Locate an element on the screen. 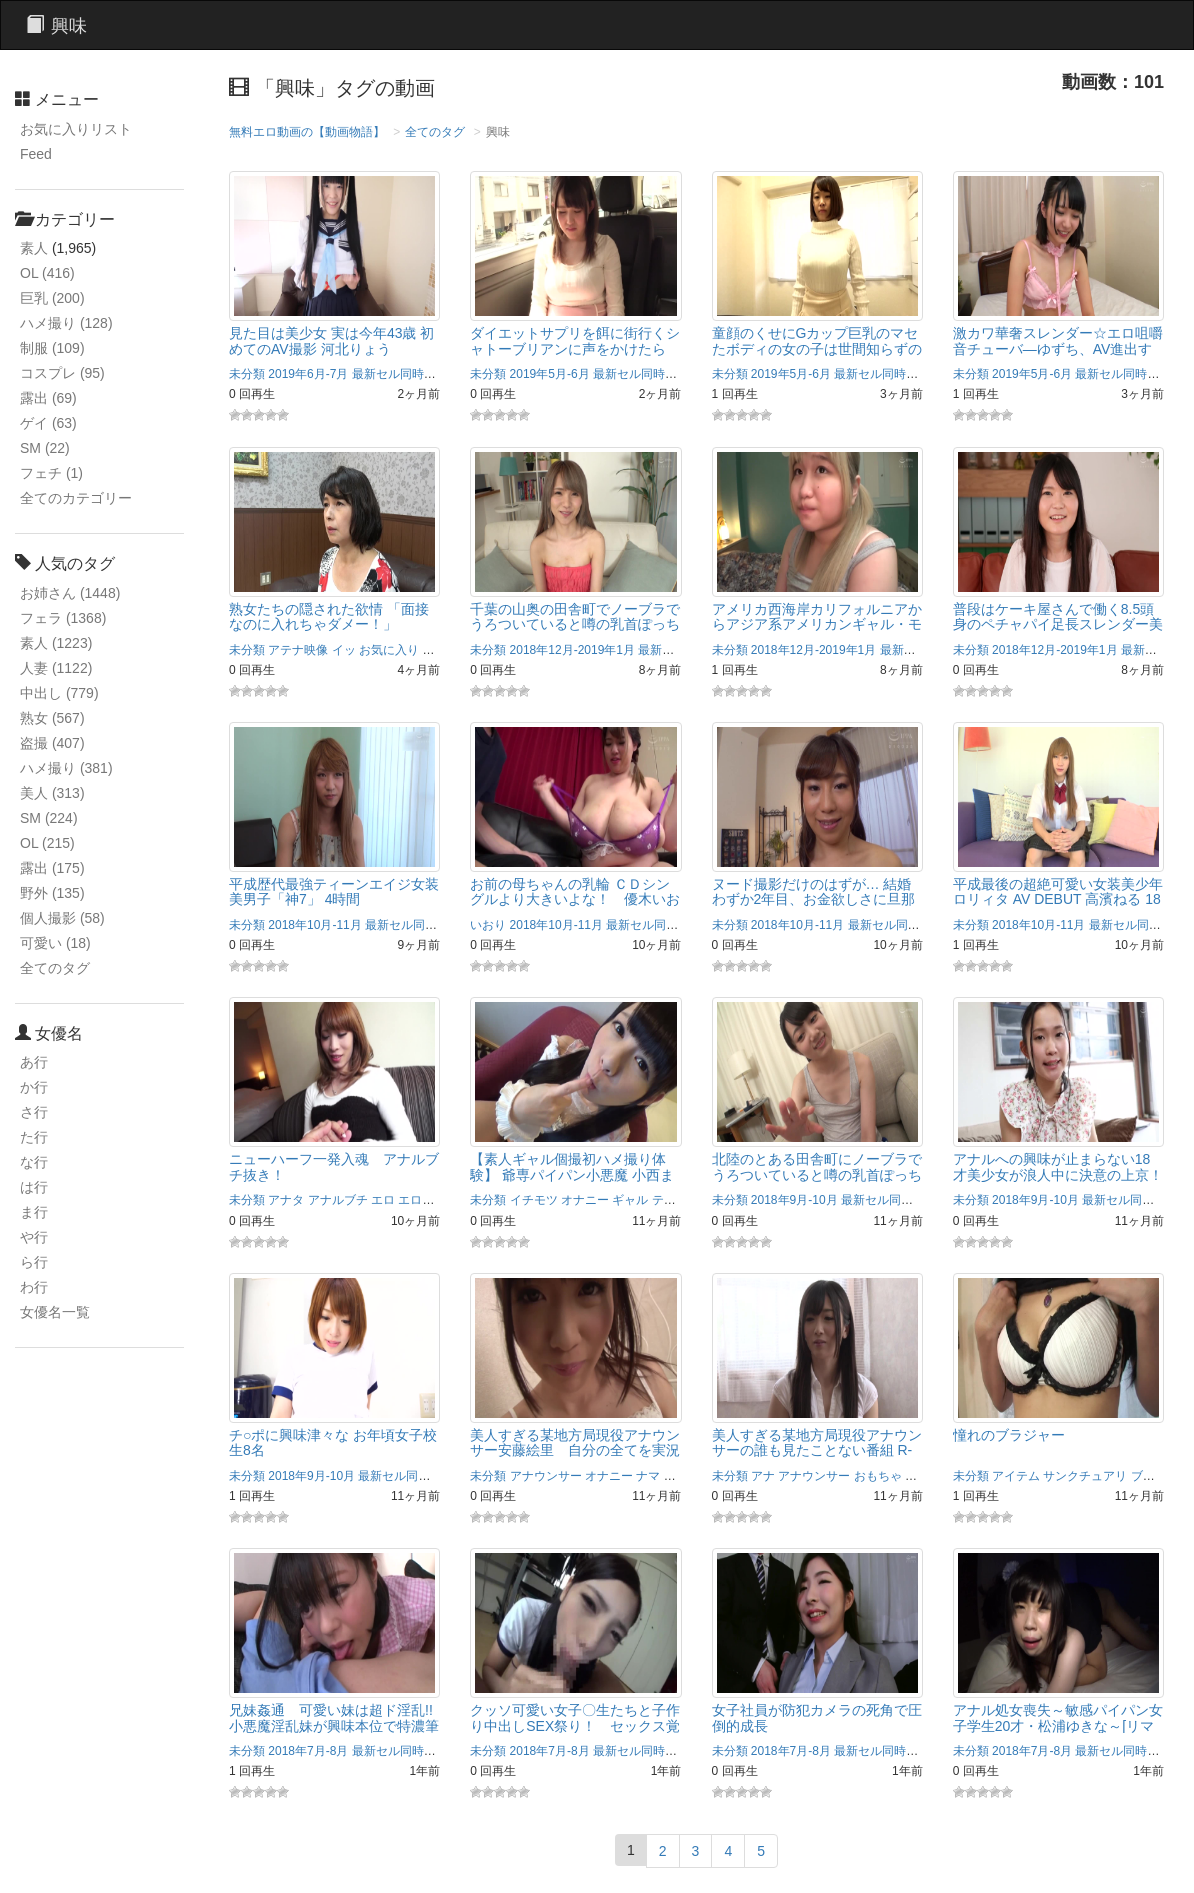  熟女 is located at coordinates (52, 718).